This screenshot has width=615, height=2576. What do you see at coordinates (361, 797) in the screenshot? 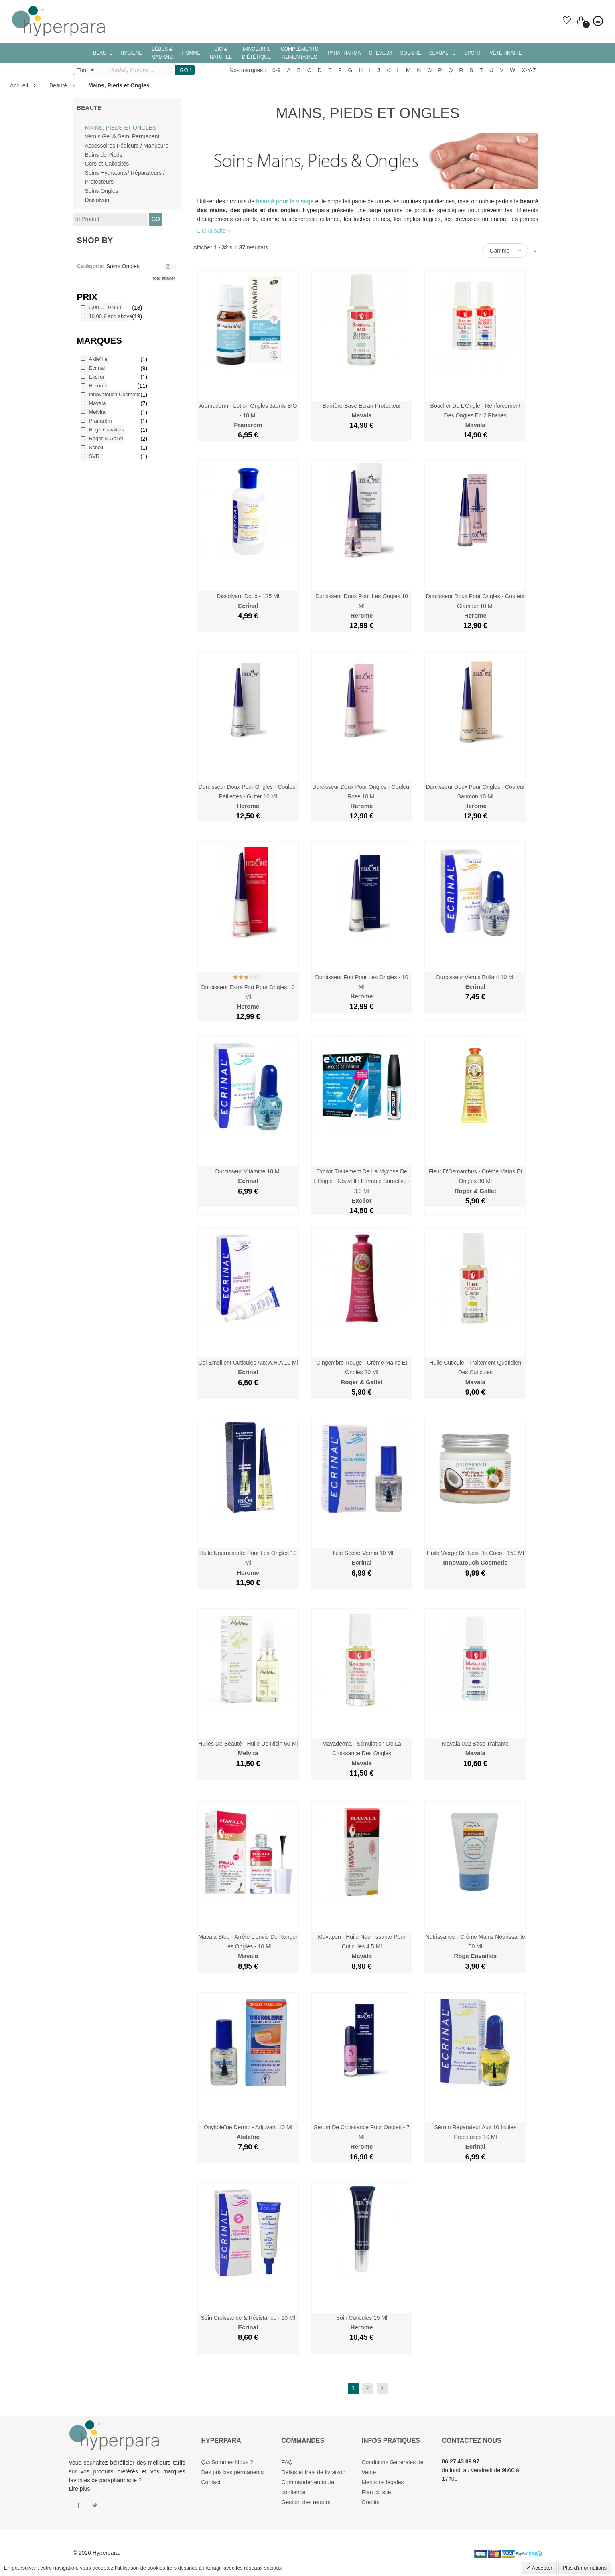
I see `Durcisseur Doux pour Ongles - Couleur Rose 10 ml` at bounding box center [361, 797].